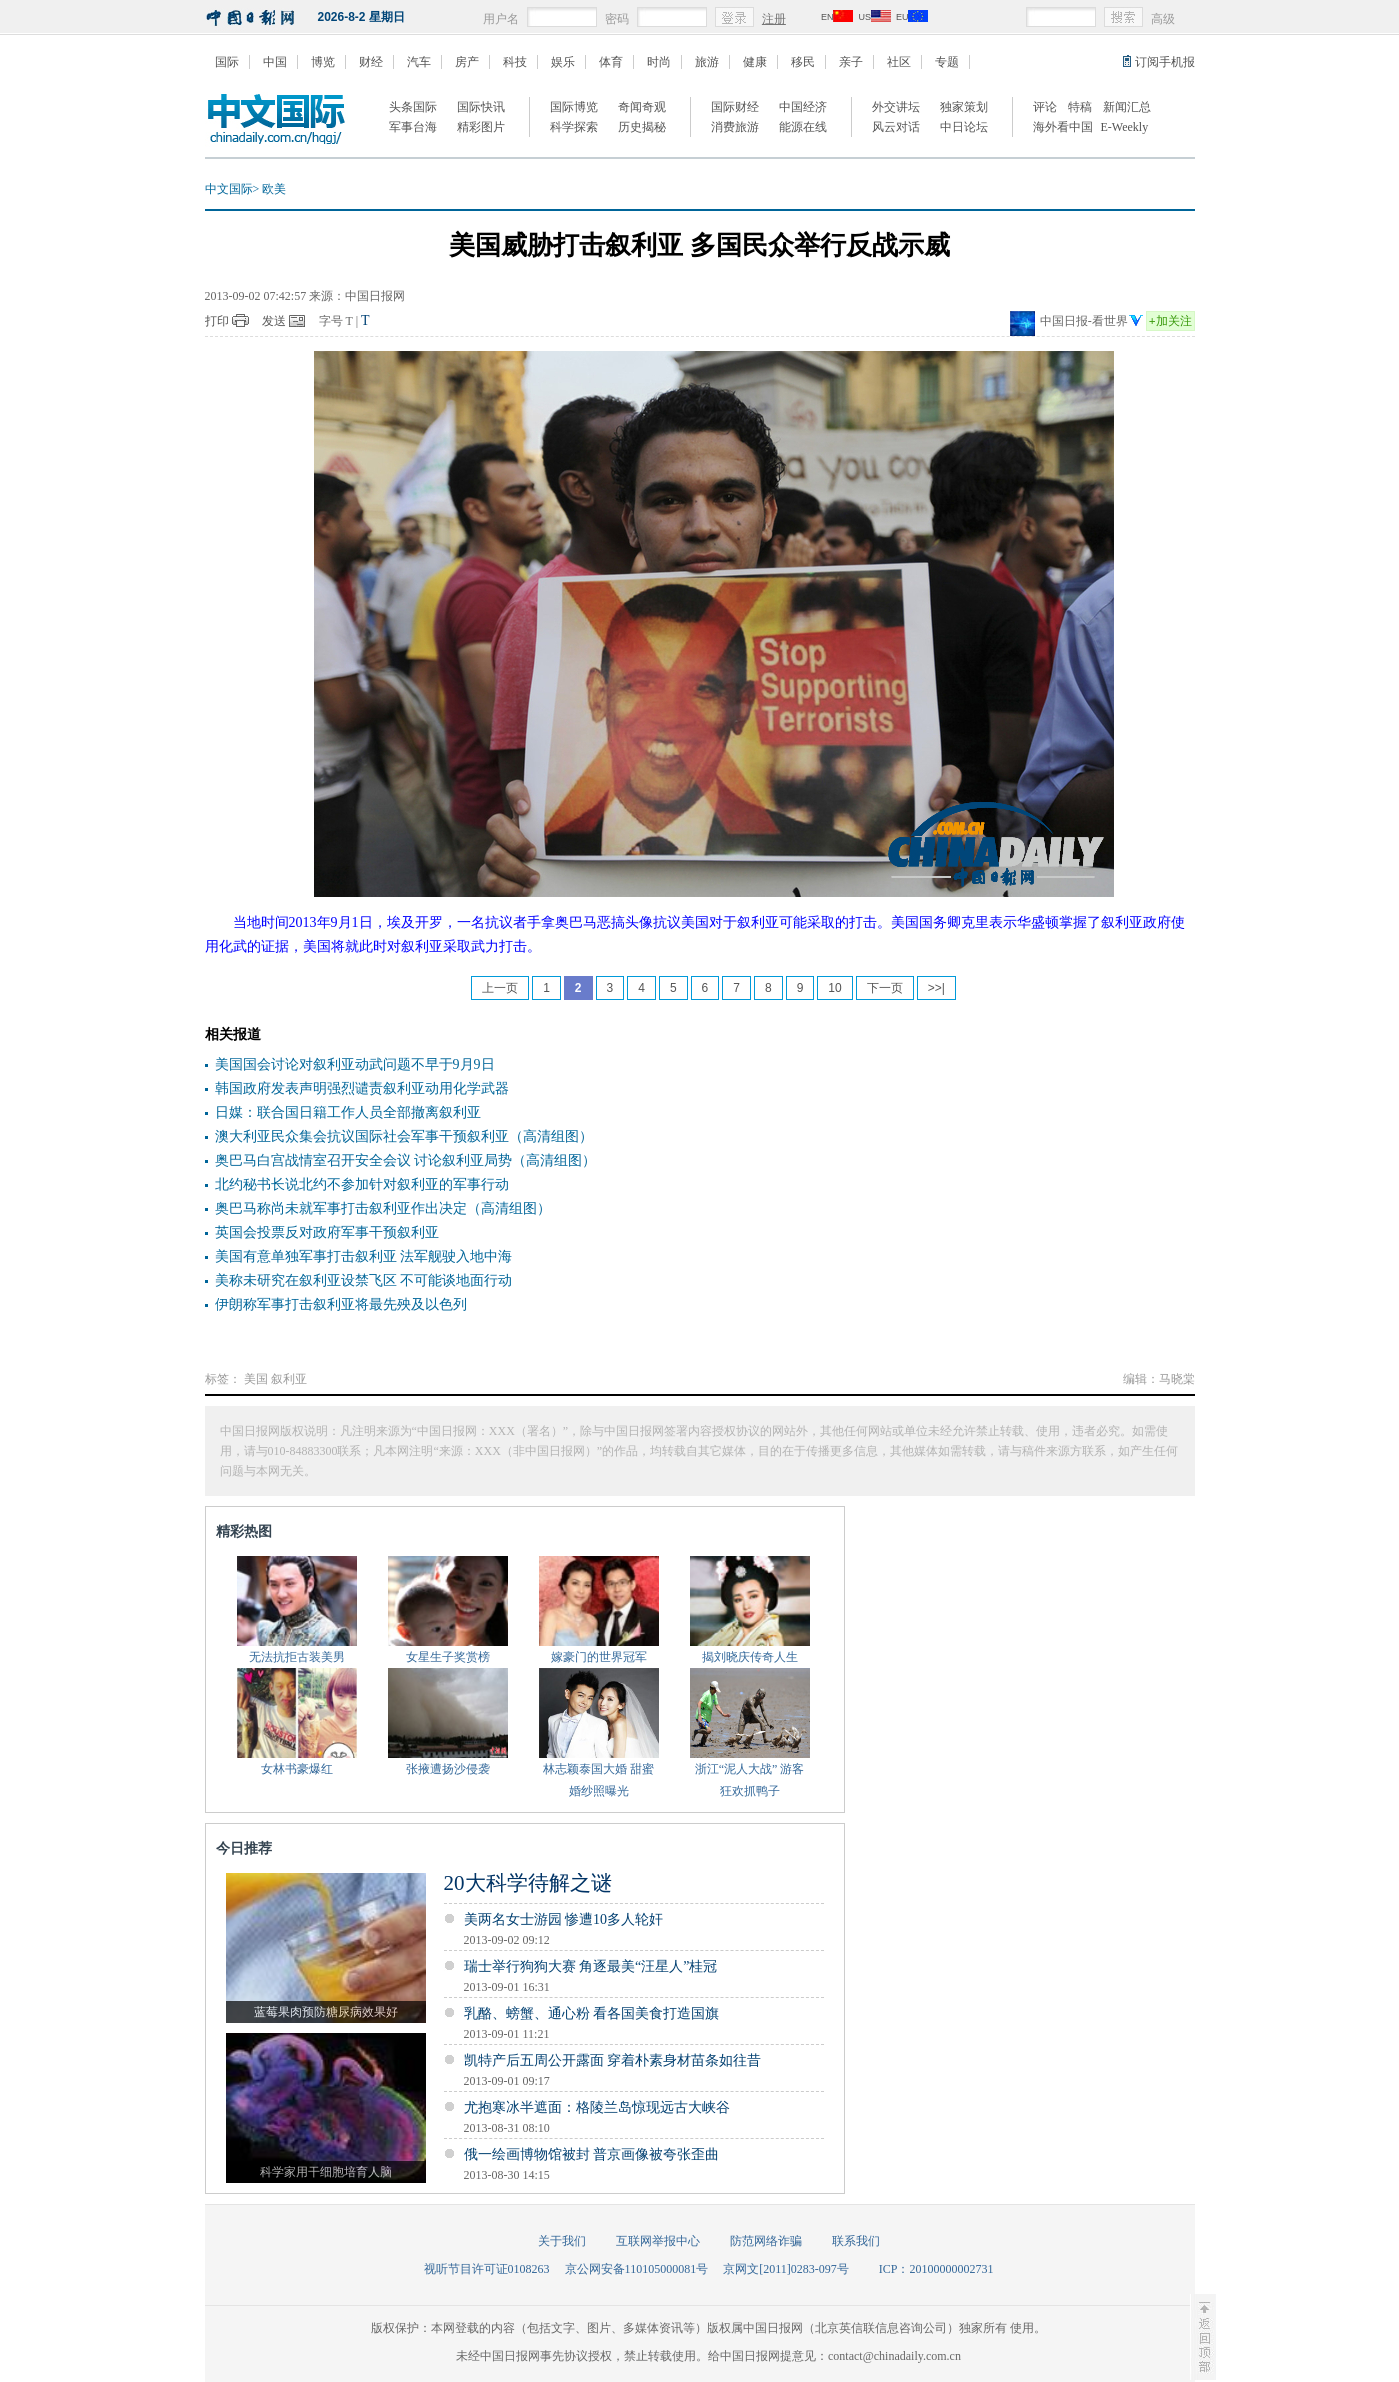 The width and height of the screenshot is (1399, 2382). I want to click on 外交讲坛, so click(896, 107).